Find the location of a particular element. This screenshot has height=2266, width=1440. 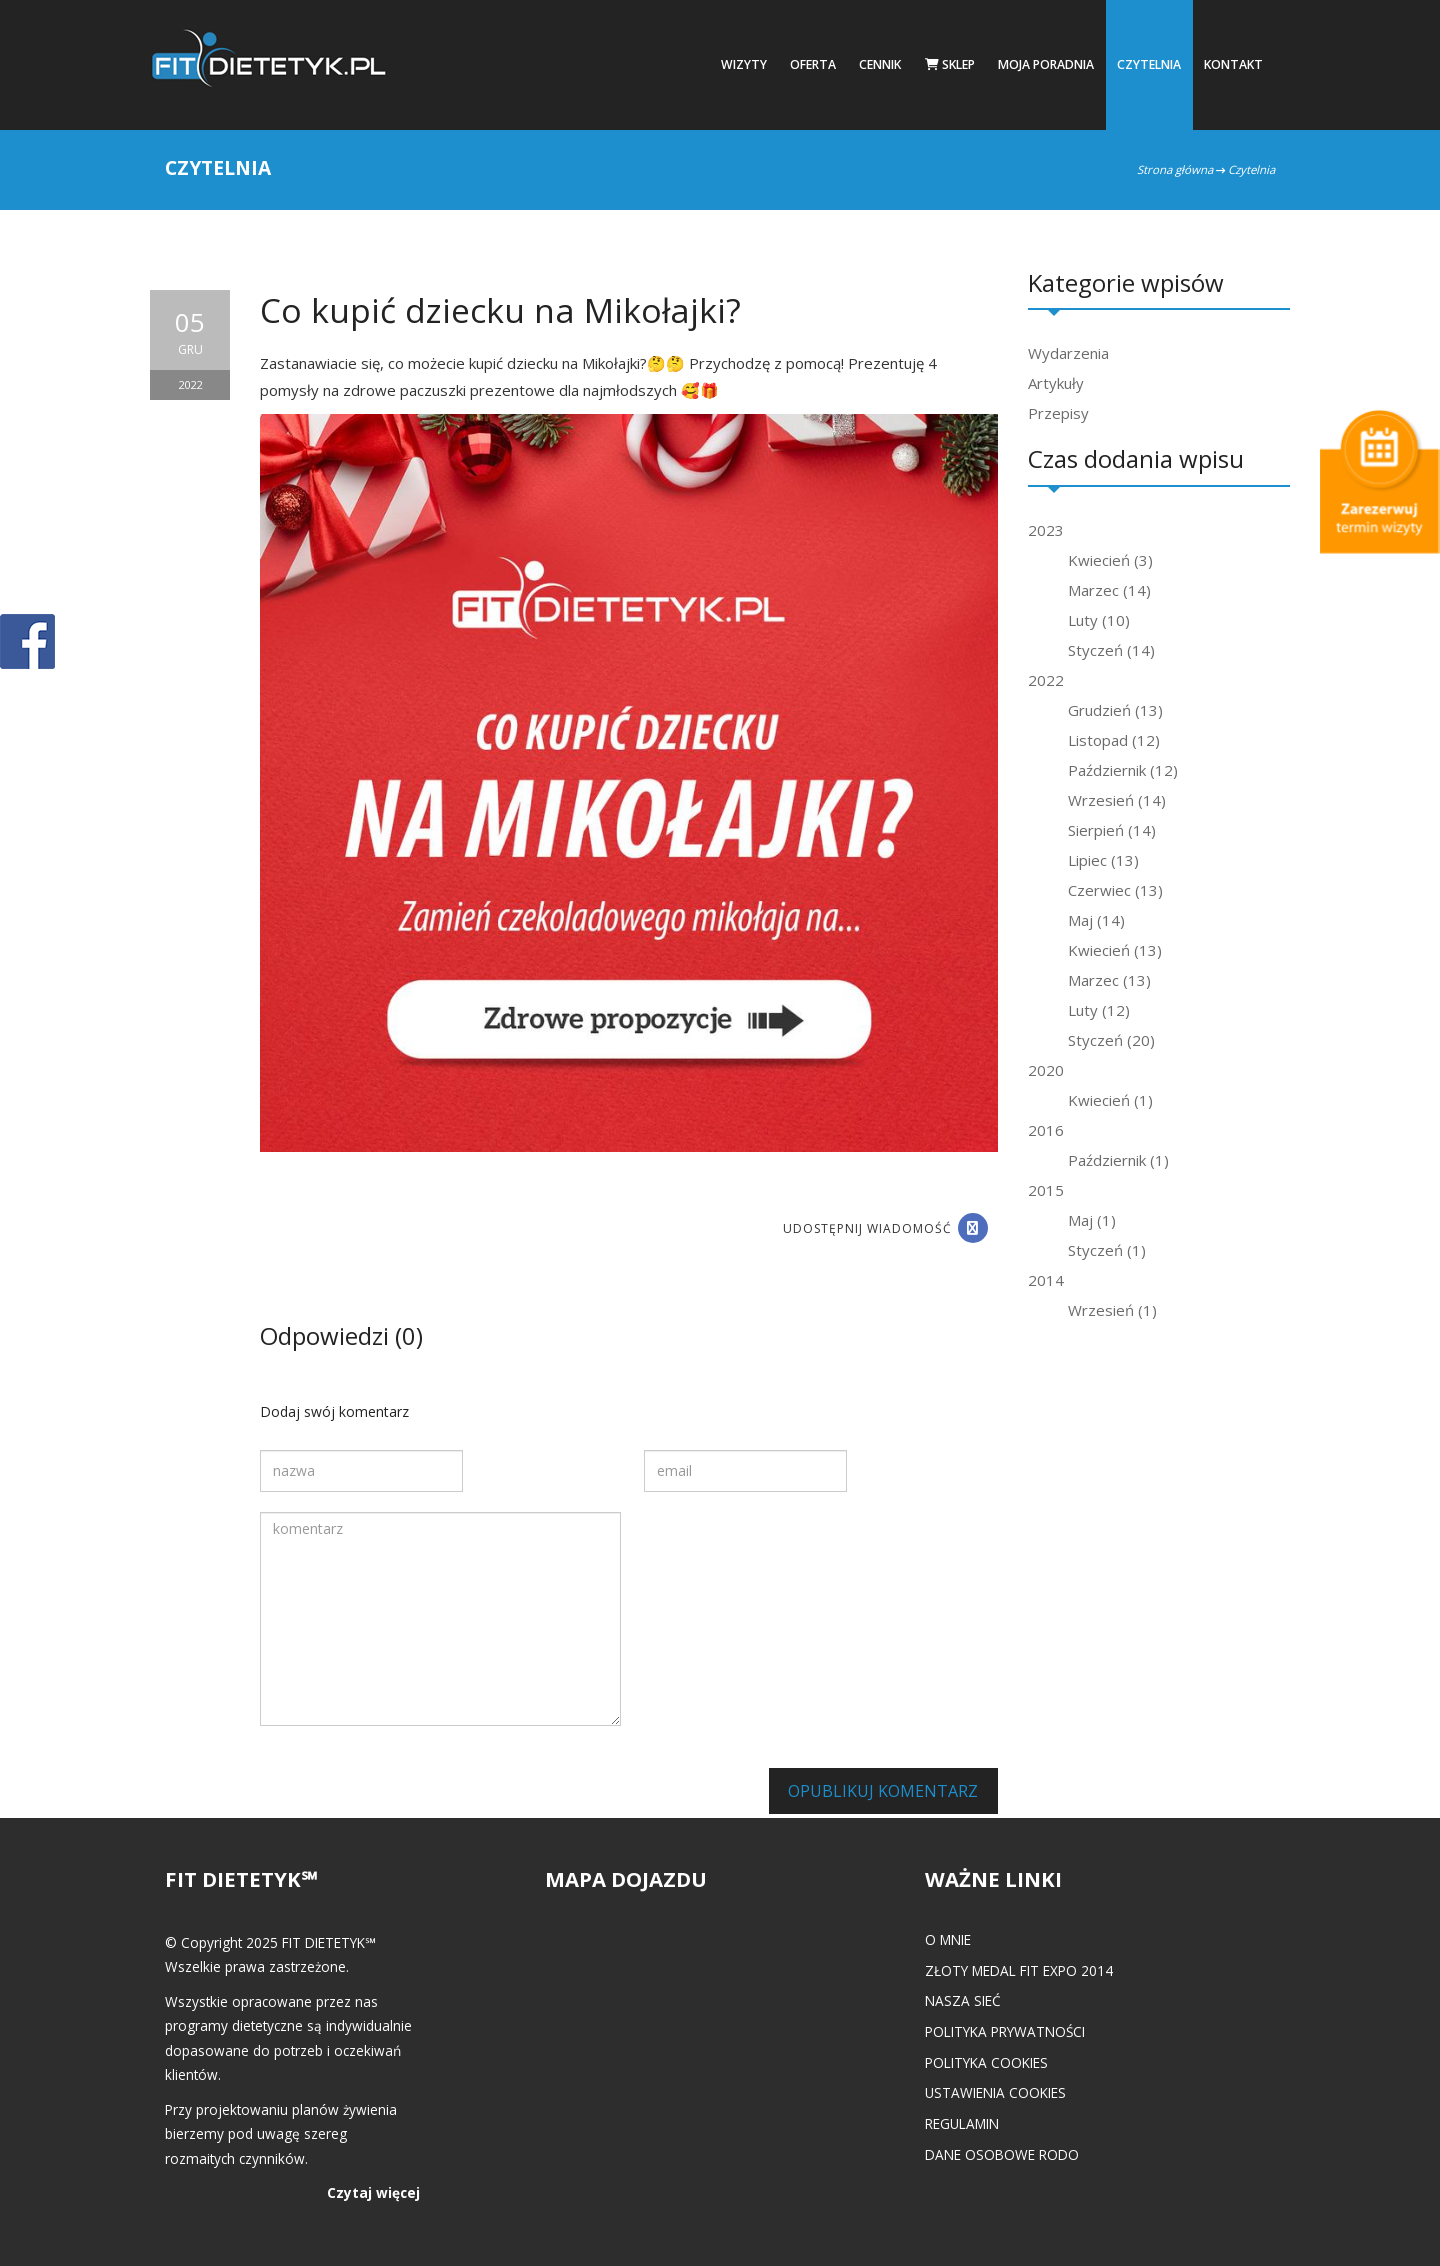

O mnie is located at coordinates (948, 1939).